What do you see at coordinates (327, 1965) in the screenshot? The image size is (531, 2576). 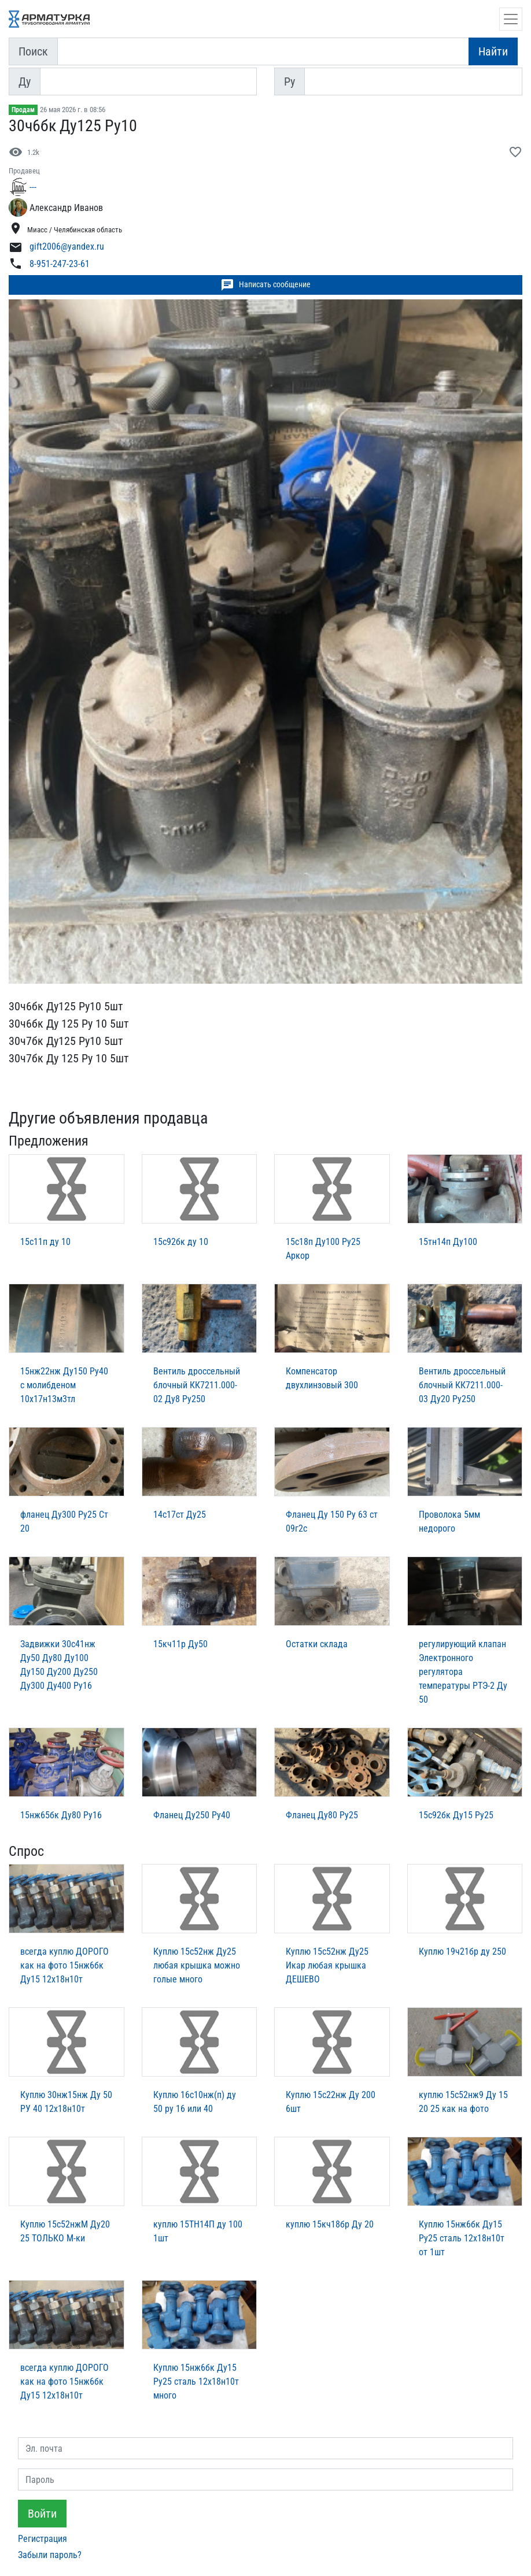 I see `Куплю 15с52нж Ду25 Икар любая крышка ДЕШЕВО` at bounding box center [327, 1965].